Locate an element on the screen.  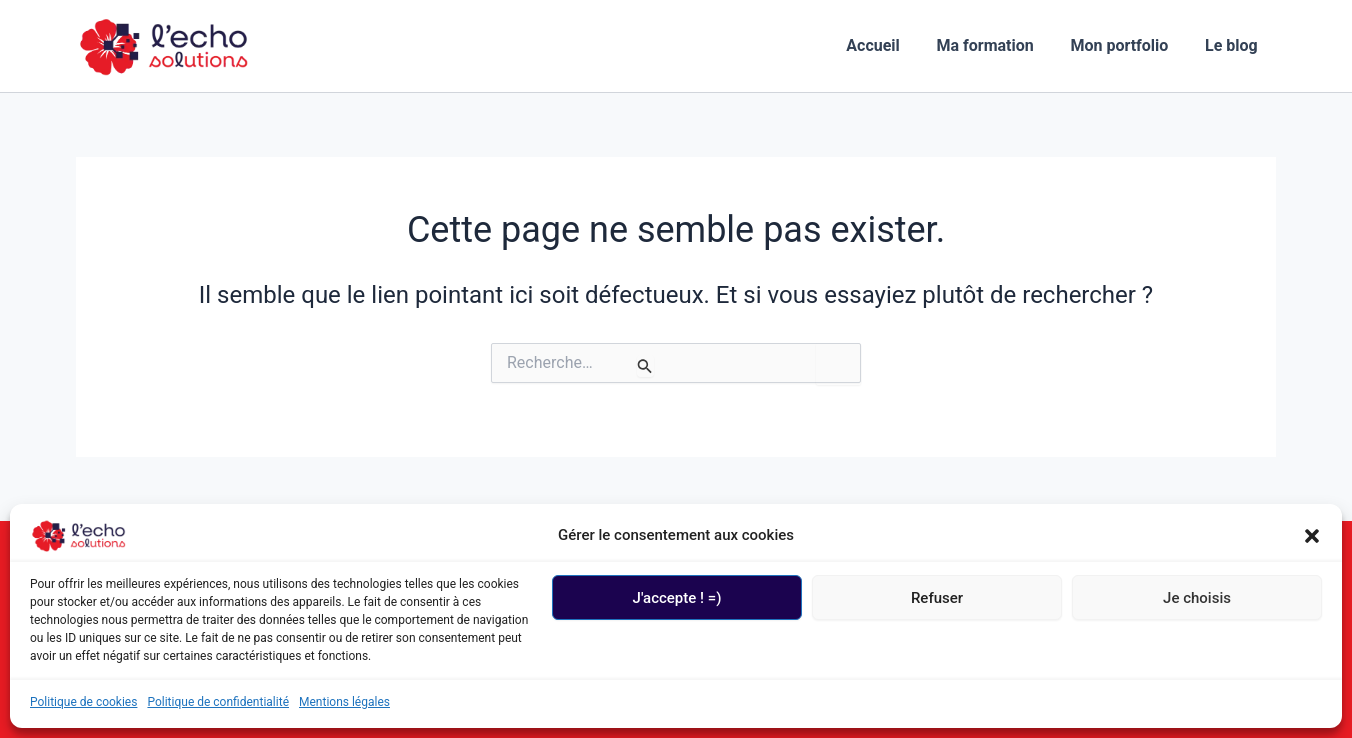
Politique de cookies is located at coordinates (83, 702).